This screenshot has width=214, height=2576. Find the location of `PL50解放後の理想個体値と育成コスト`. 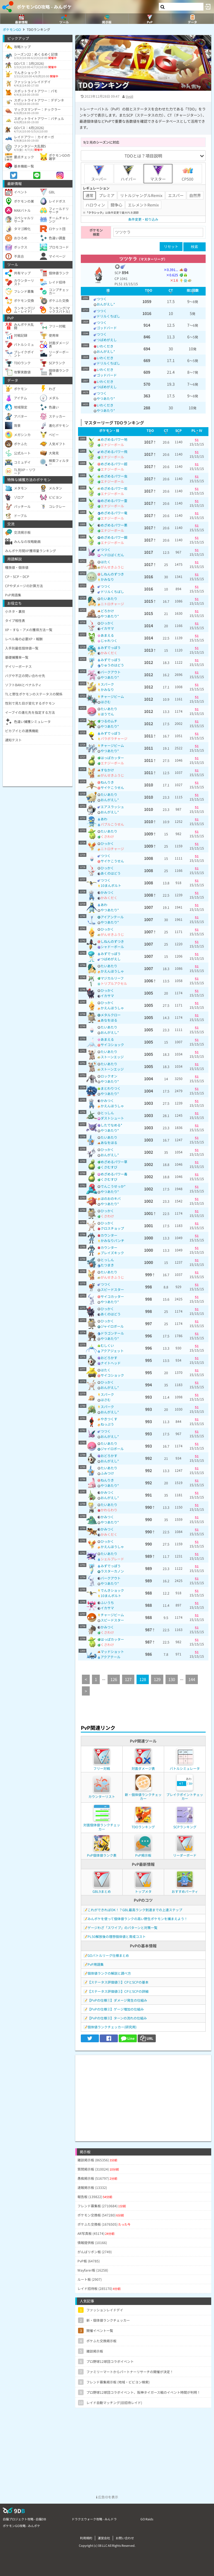

PL50解放後の理想個体値と育成コスト is located at coordinates (116, 1936).